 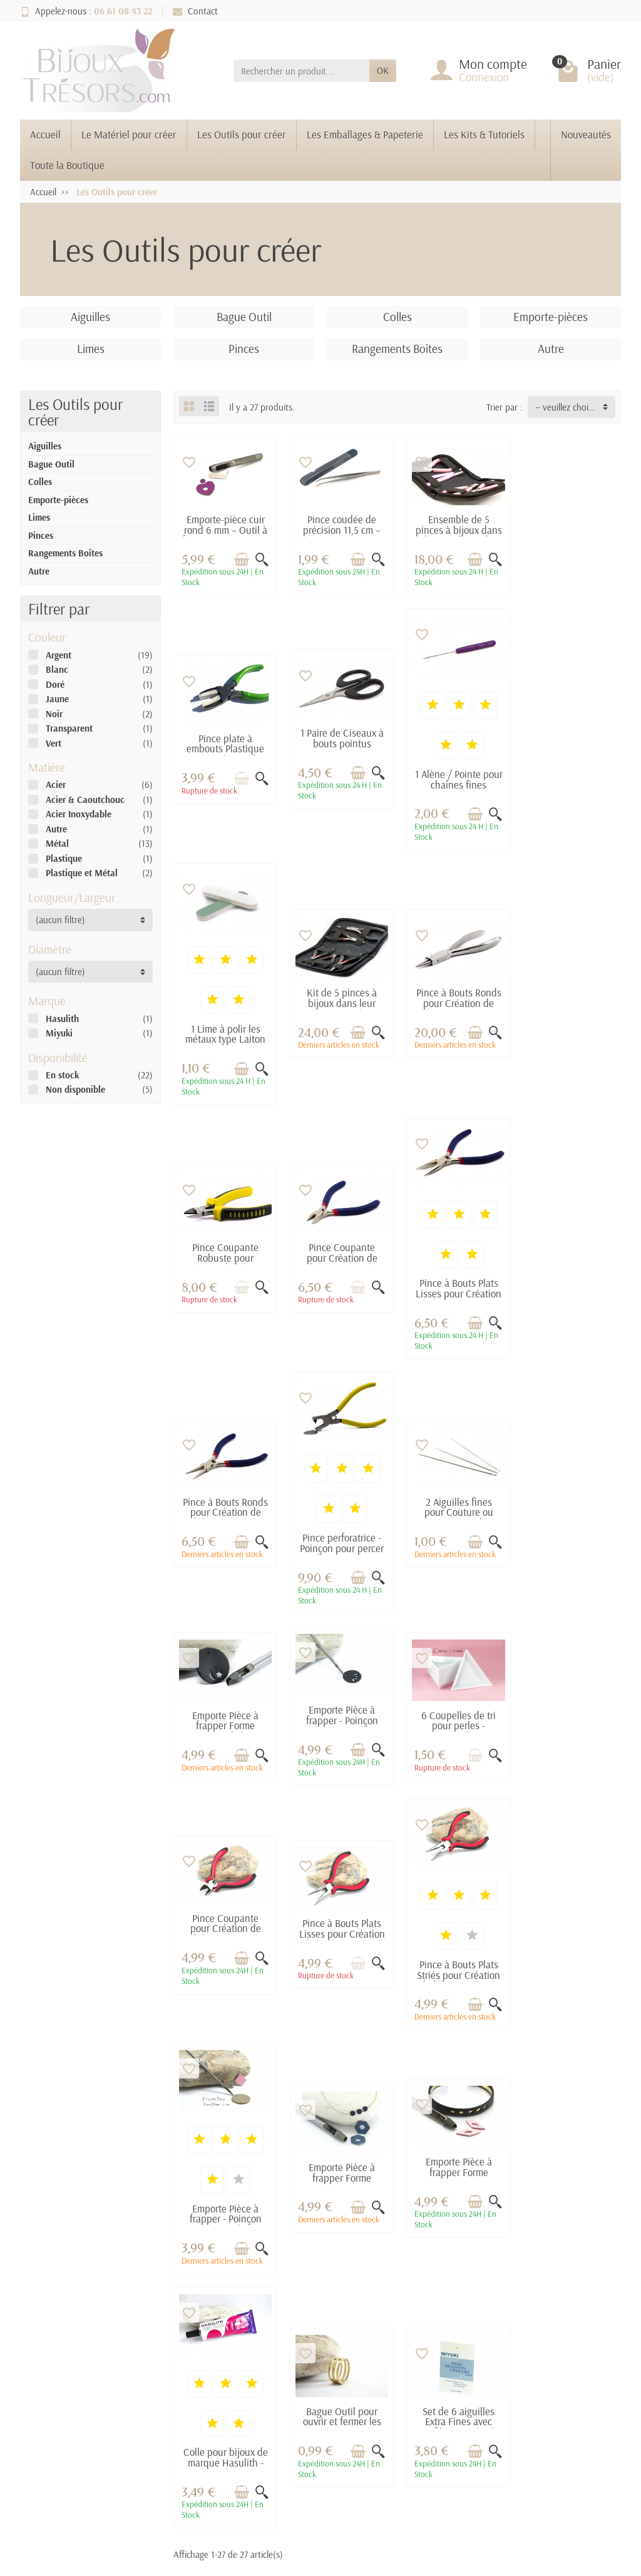 I want to click on Plastique et Métal, so click(x=82, y=873).